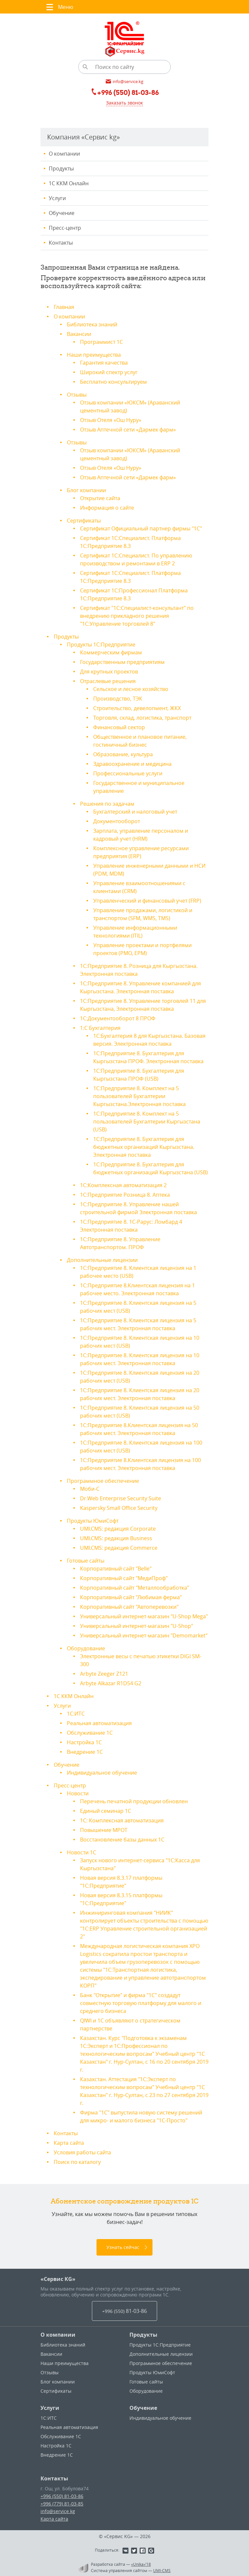  Describe the element at coordinates (105, 1810) in the screenshot. I see `Единый семинар 1С` at that location.